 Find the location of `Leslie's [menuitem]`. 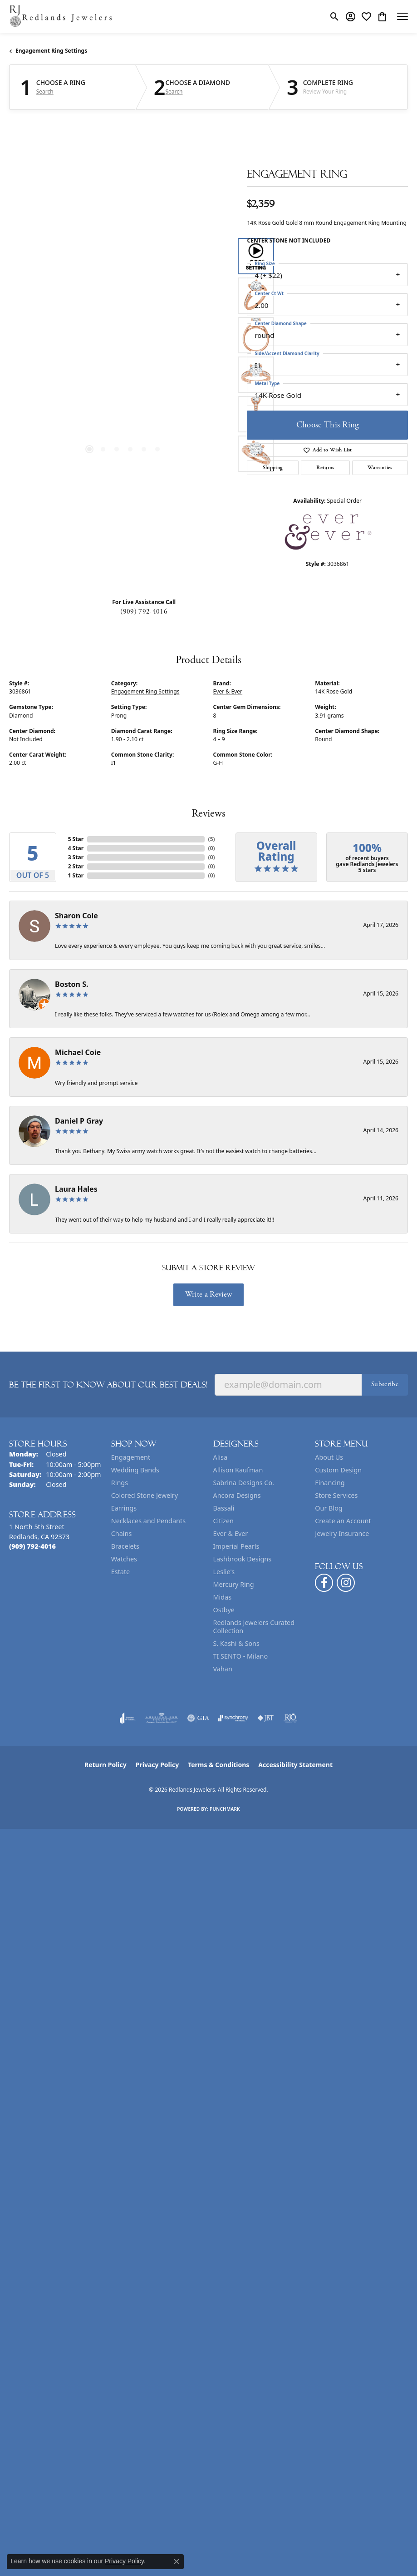

Leslie's [menuitem] is located at coordinates (224, 1571).